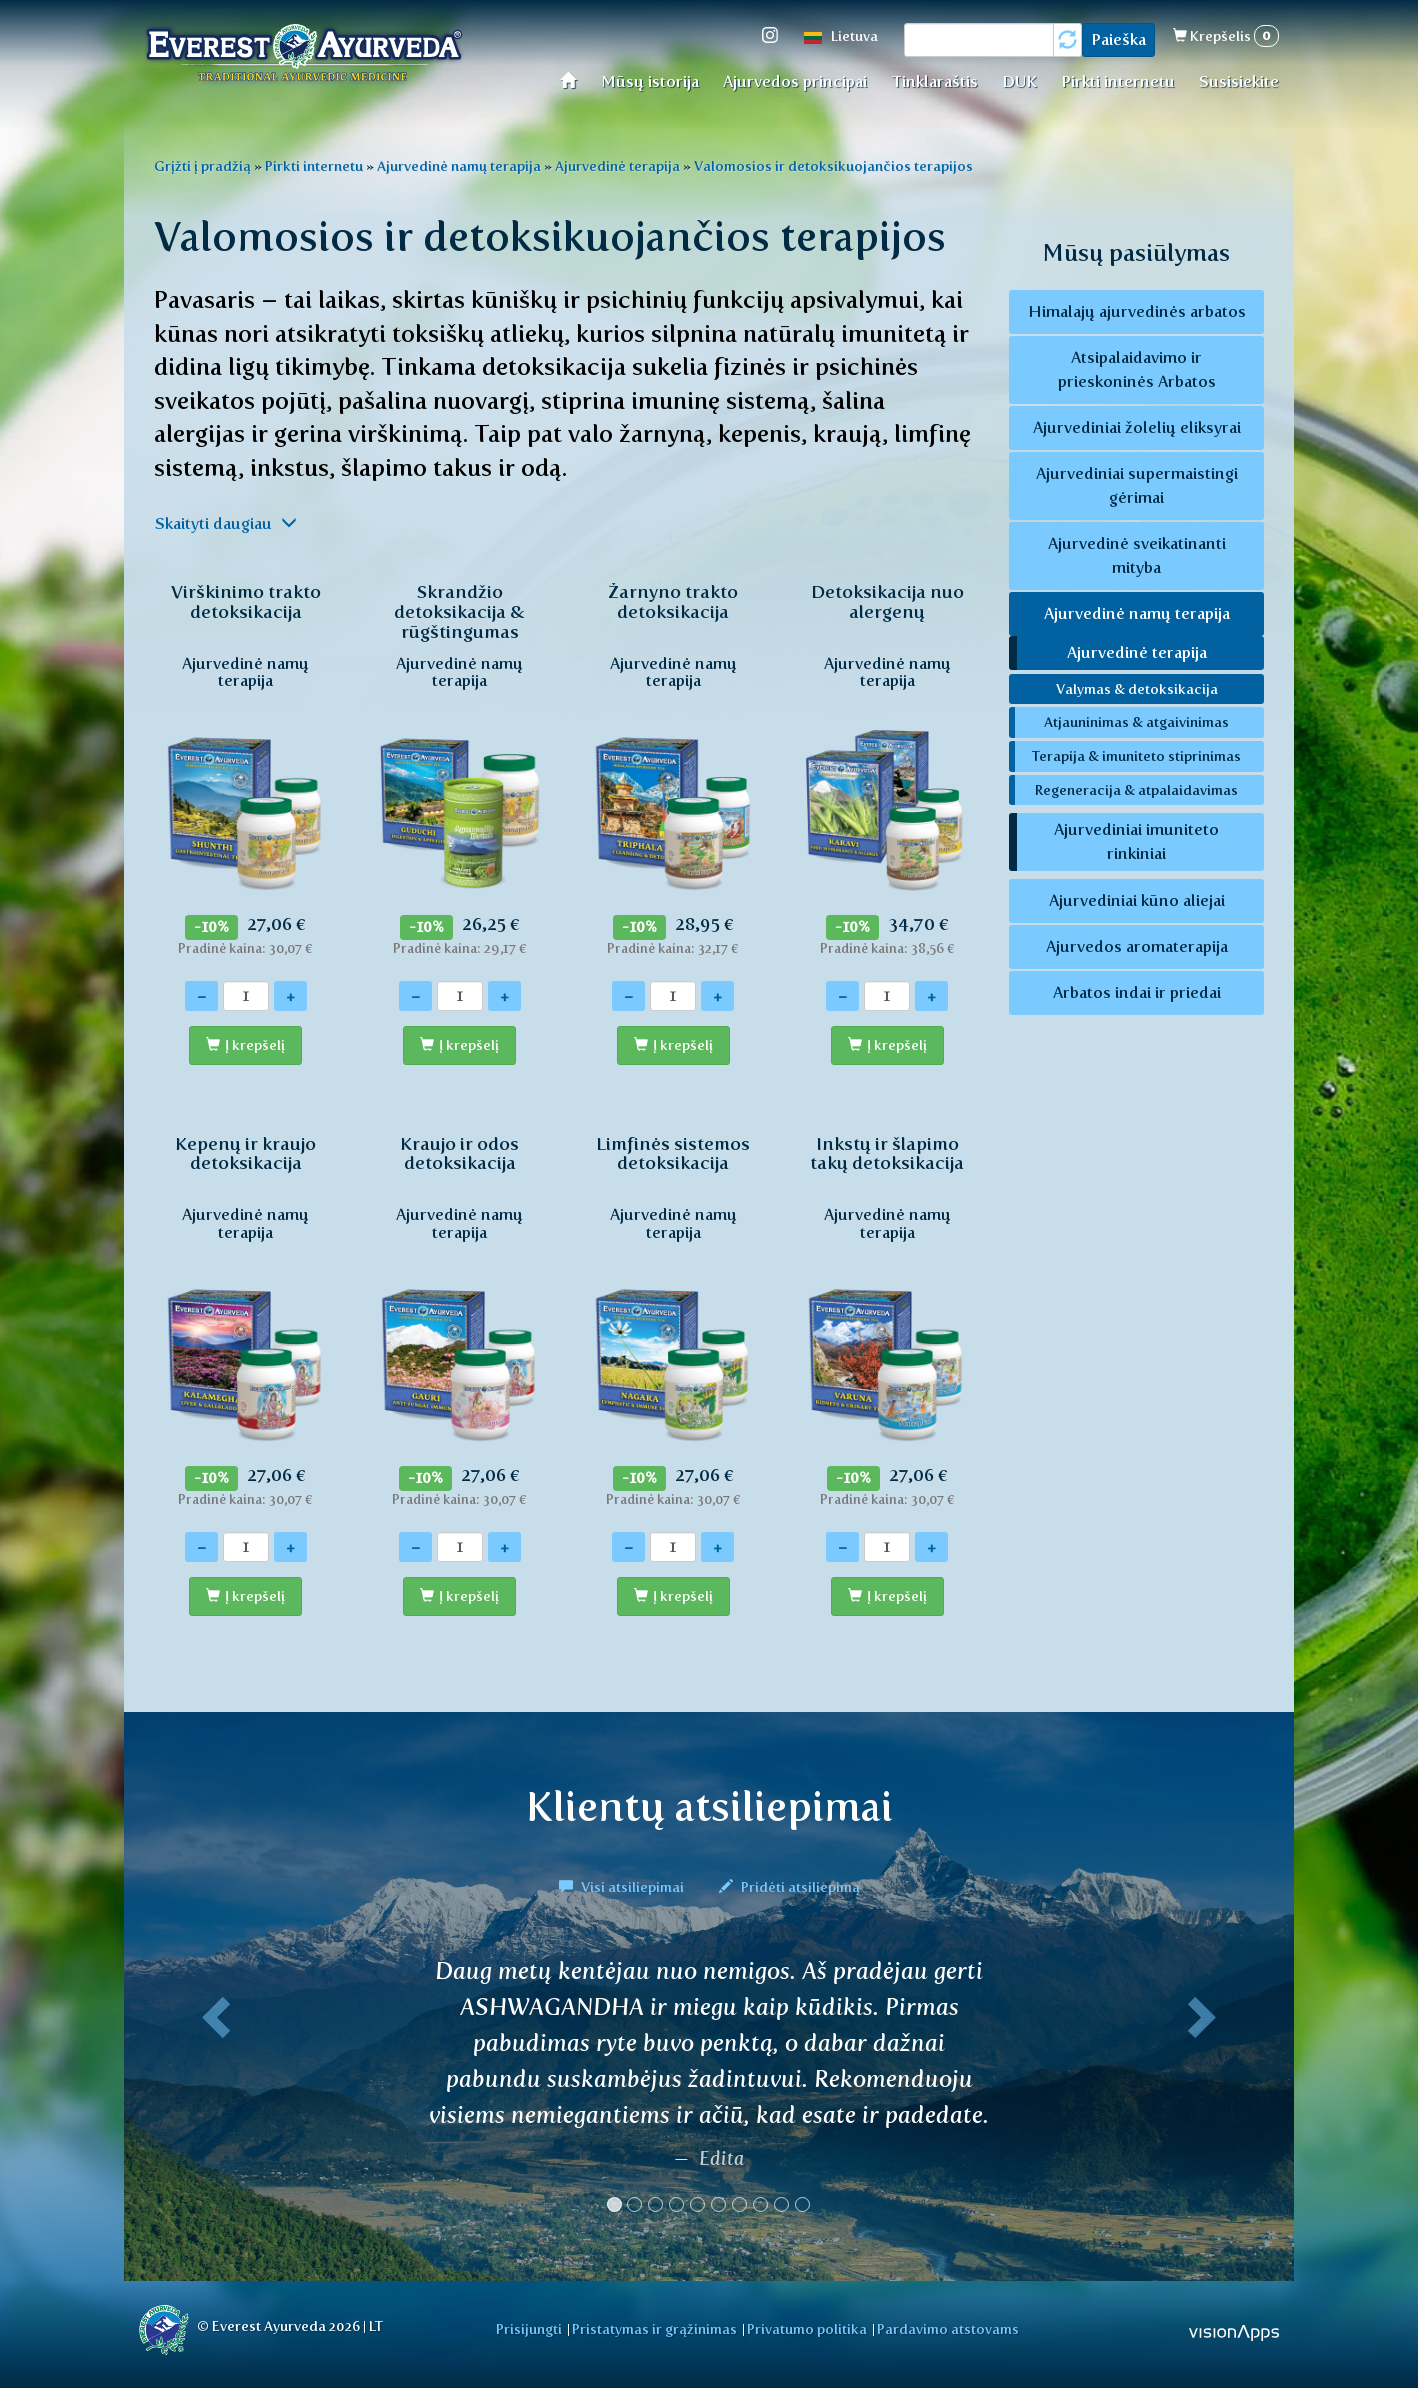 The height and width of the screenshot is (2388, 1418). I want to click on Ajurvedinė sveikatinanti mityba, so click(1137, 555).